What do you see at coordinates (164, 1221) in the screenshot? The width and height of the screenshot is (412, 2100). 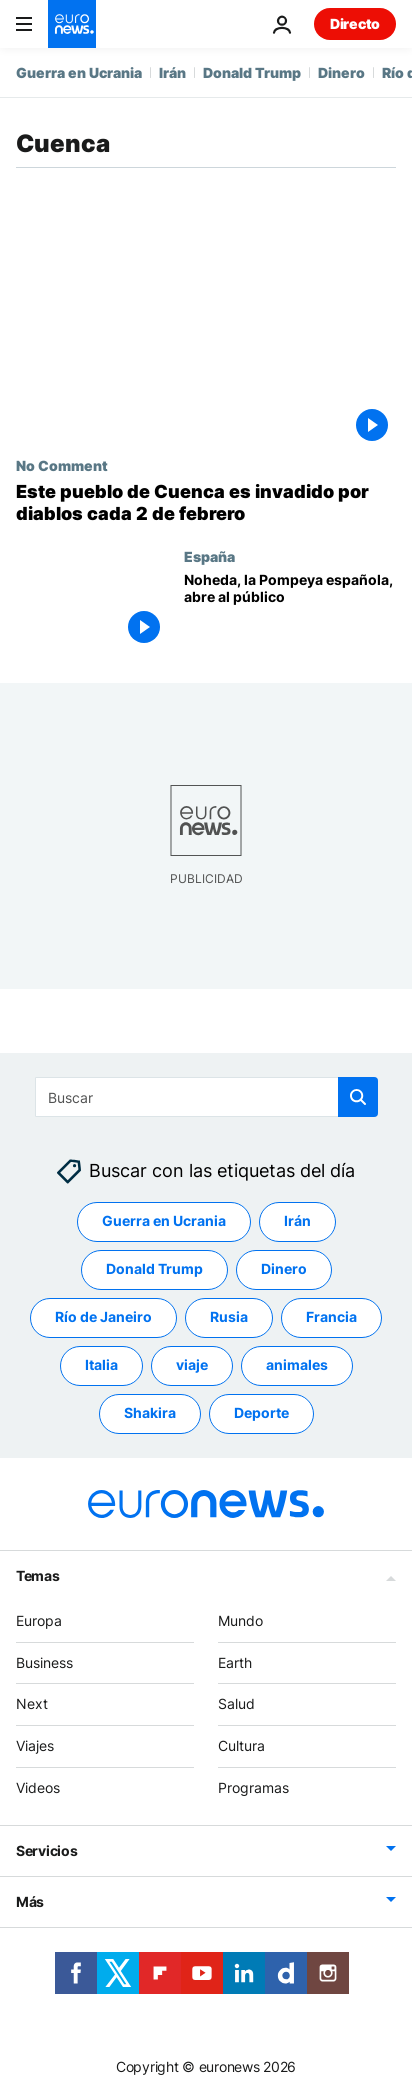 I see `Guerra en Ucrania [Ver más artículos de la etiqueta Guerra en Ucrania]` at bounding box center [164, 1221].